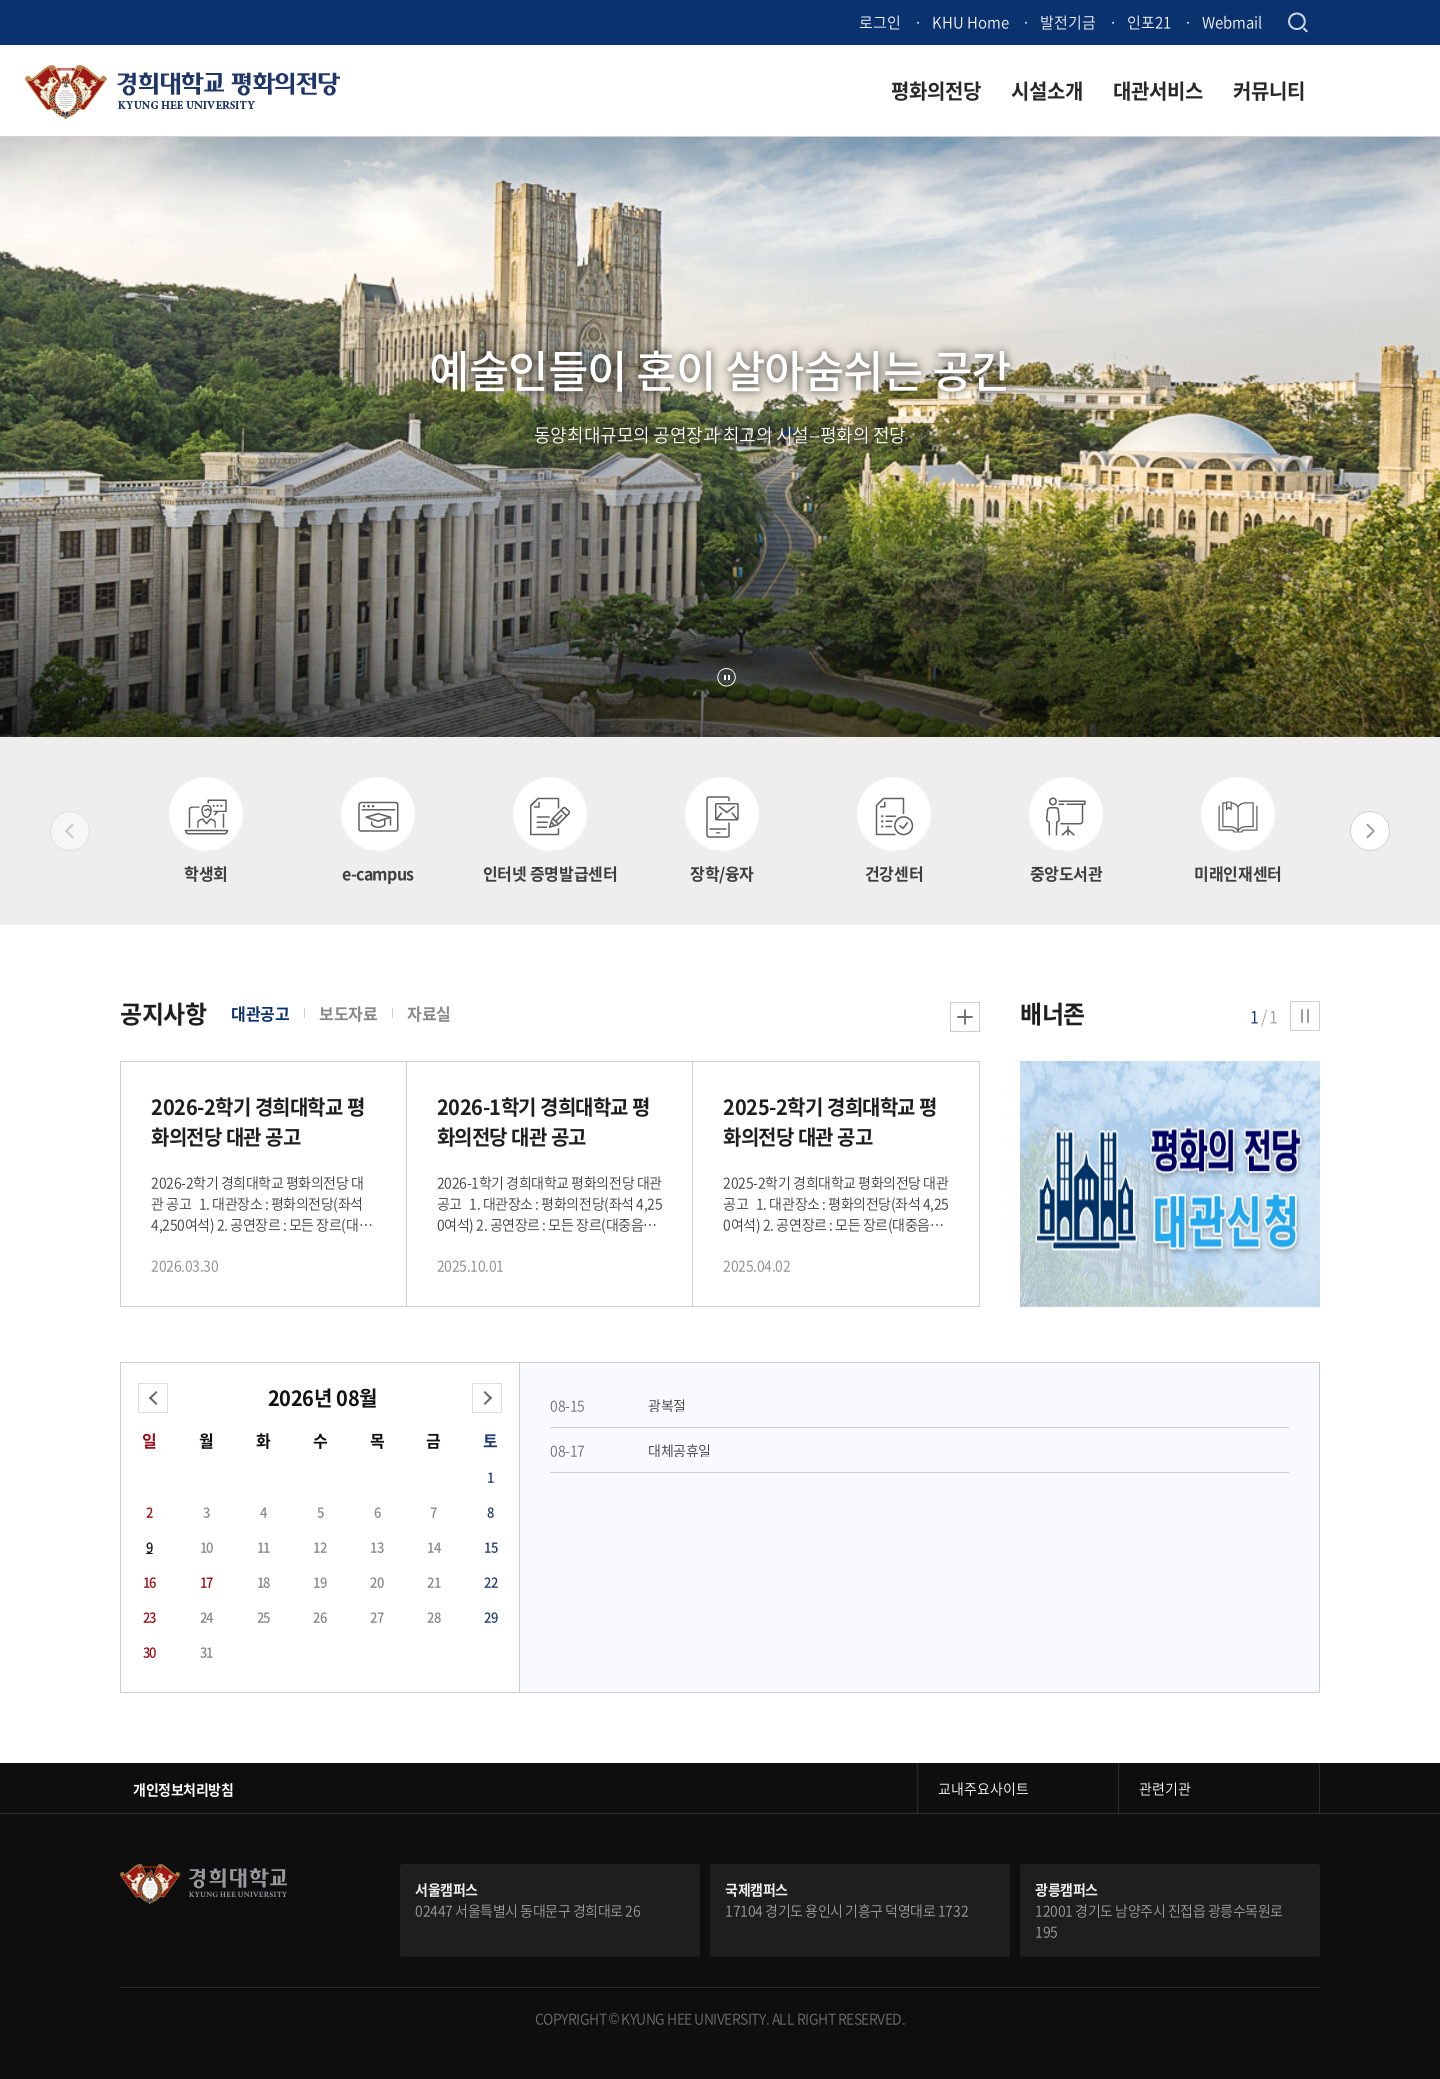 The width and height of the screenshot is (1440, 2079). Describe the element at coordinates (433, 1581) in the screenshot. I see `21` at that location.